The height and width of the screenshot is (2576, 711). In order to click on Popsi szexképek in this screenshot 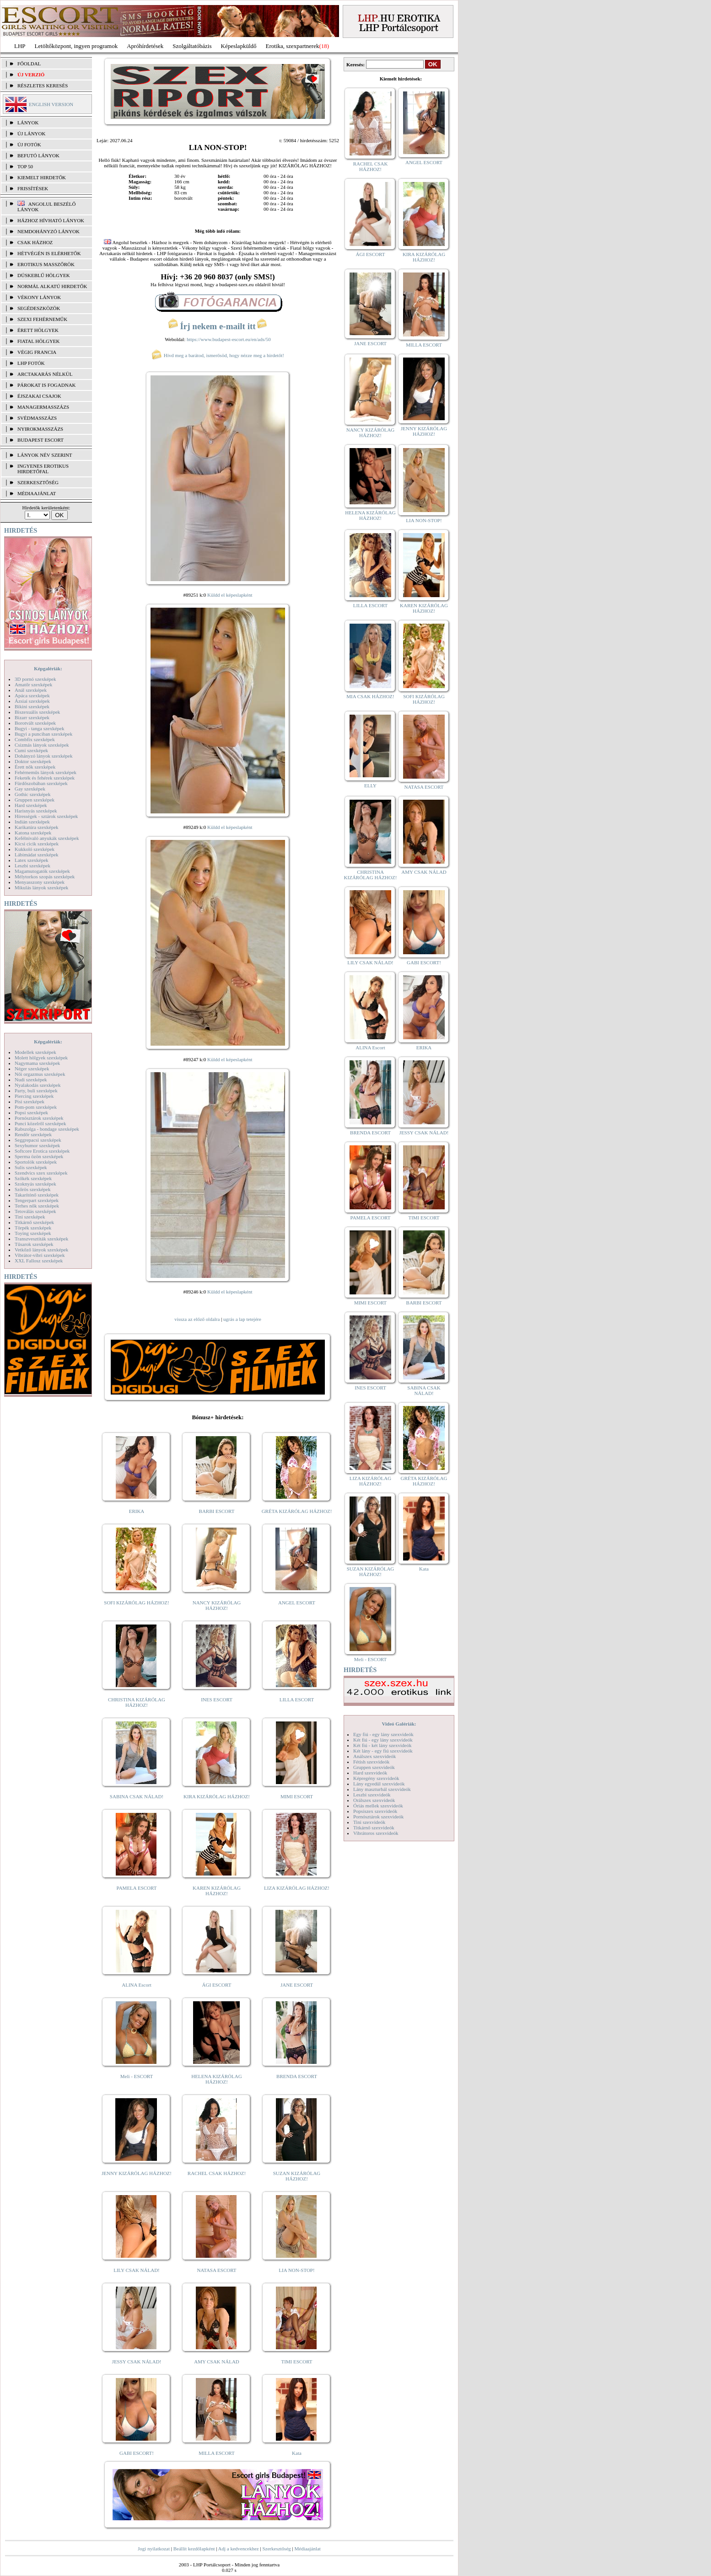, I will do `click(31, 1112)`.